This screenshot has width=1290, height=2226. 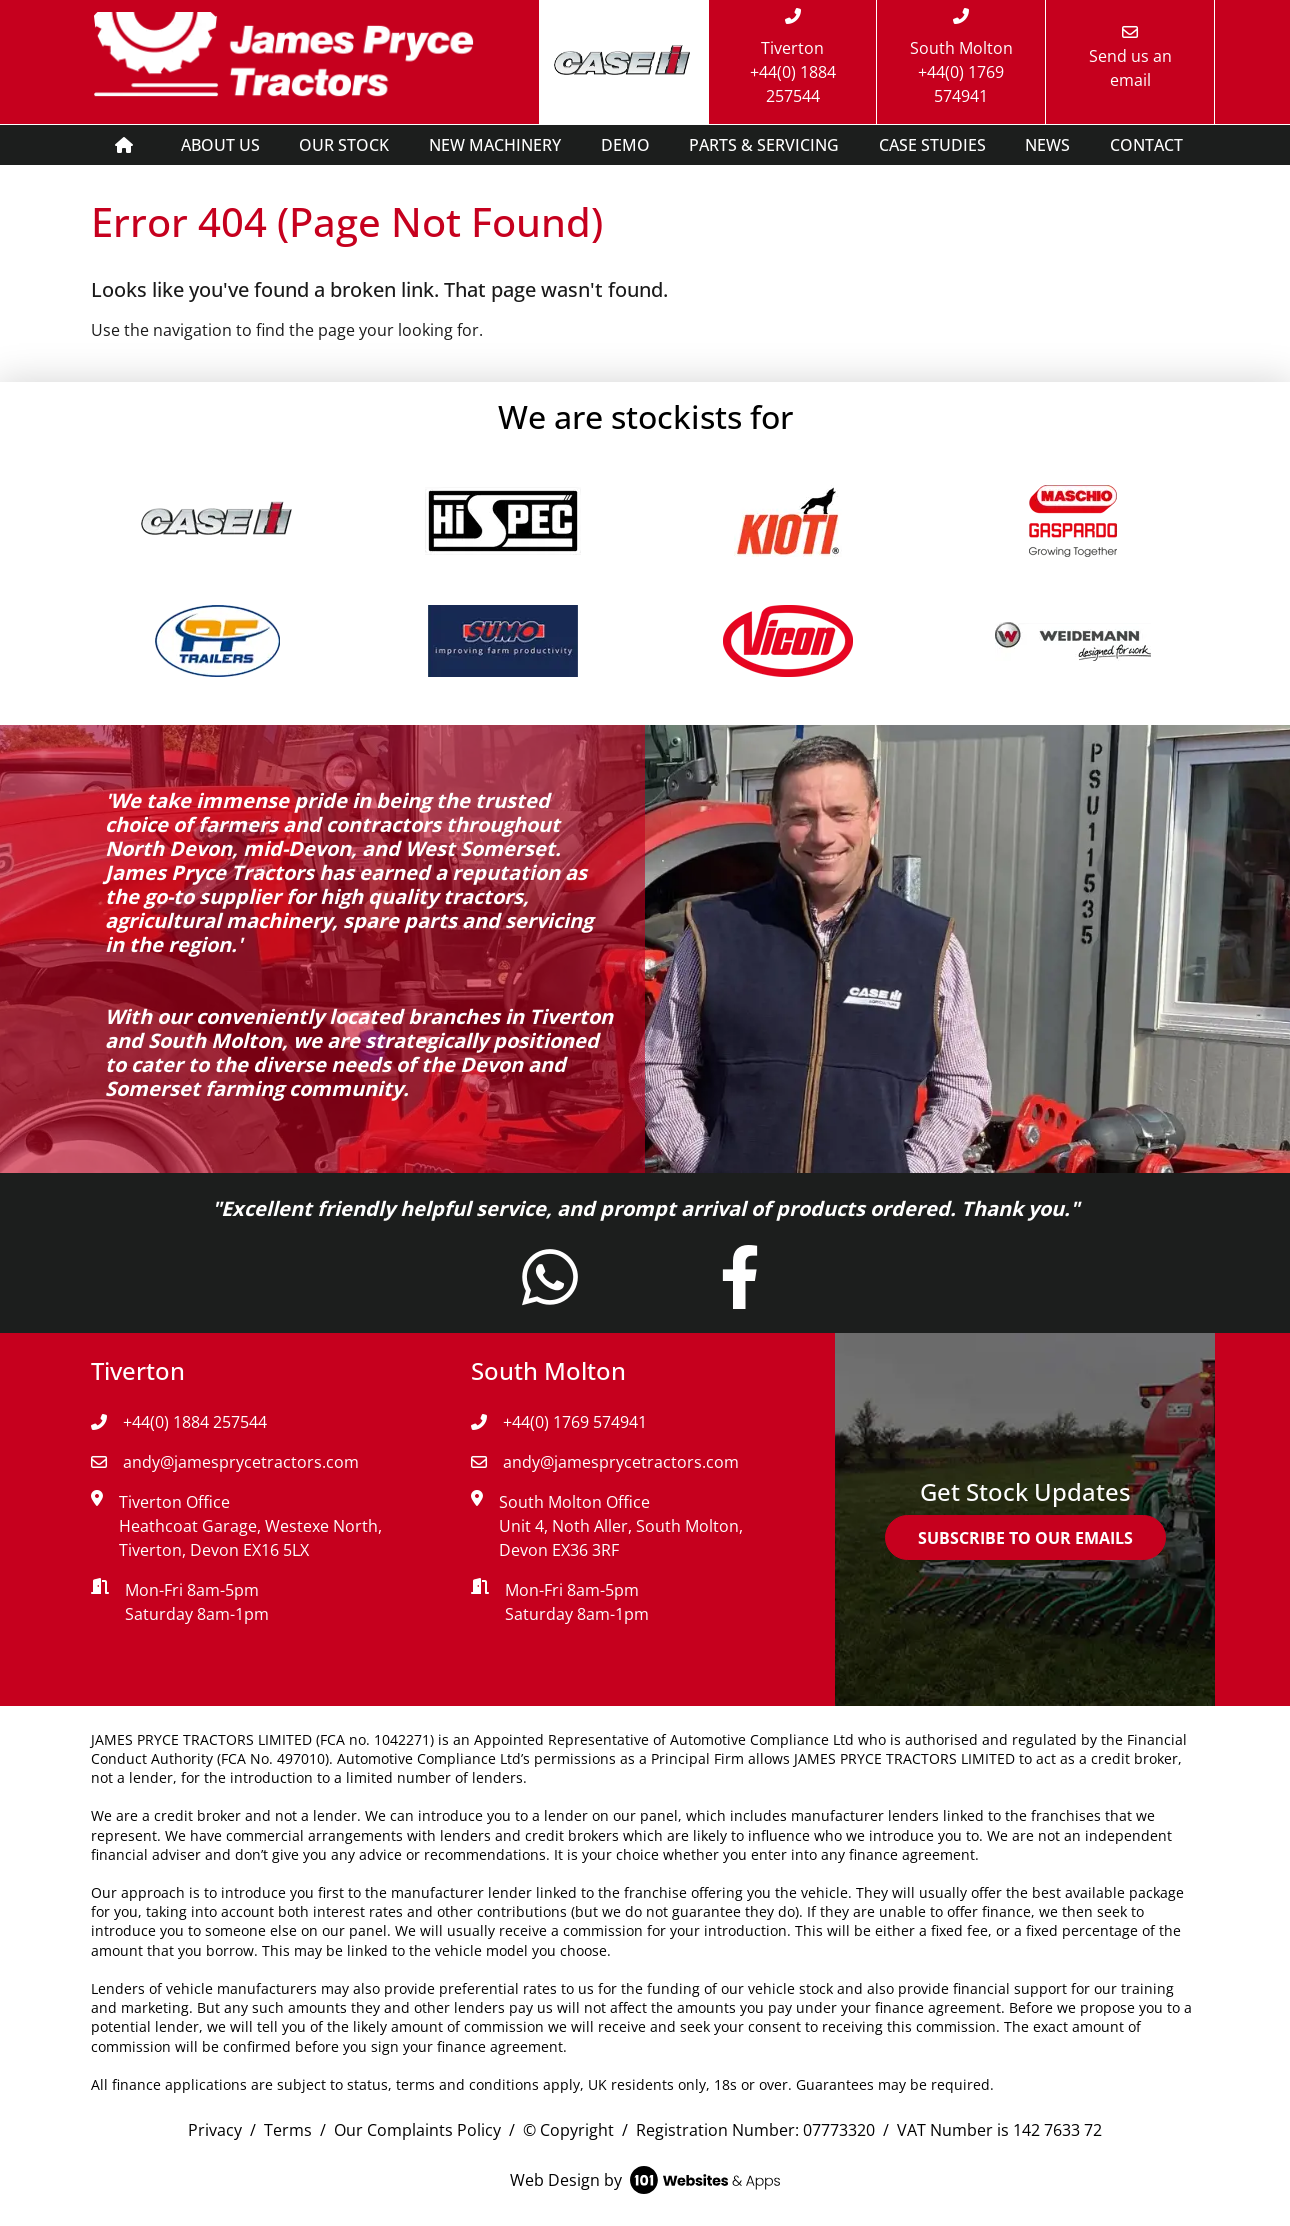 I want to click on +44(0) 1884 257544, so click(x=179, y=1422).